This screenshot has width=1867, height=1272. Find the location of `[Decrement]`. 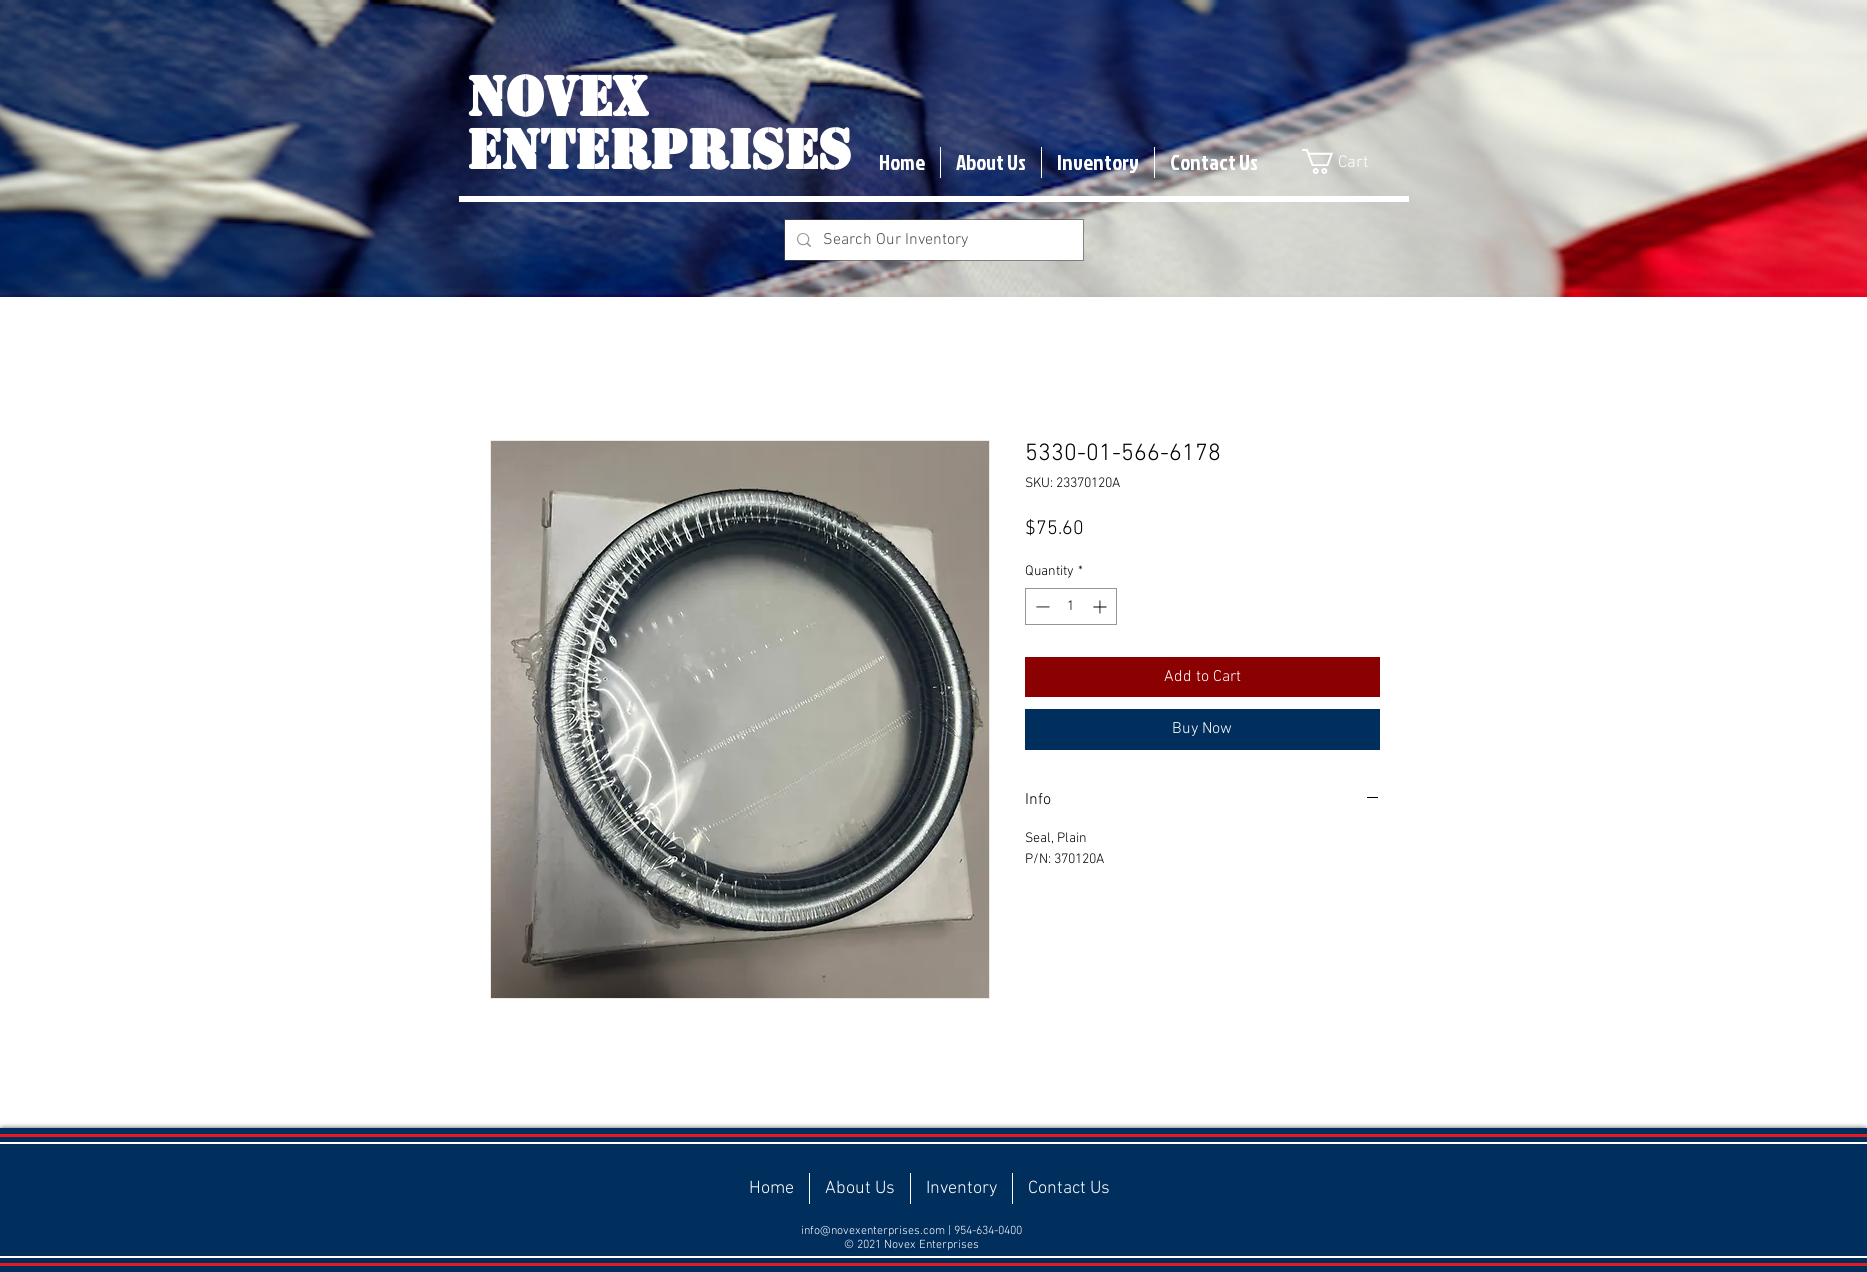

[Decrement] is located at coordinates (1040, 606).